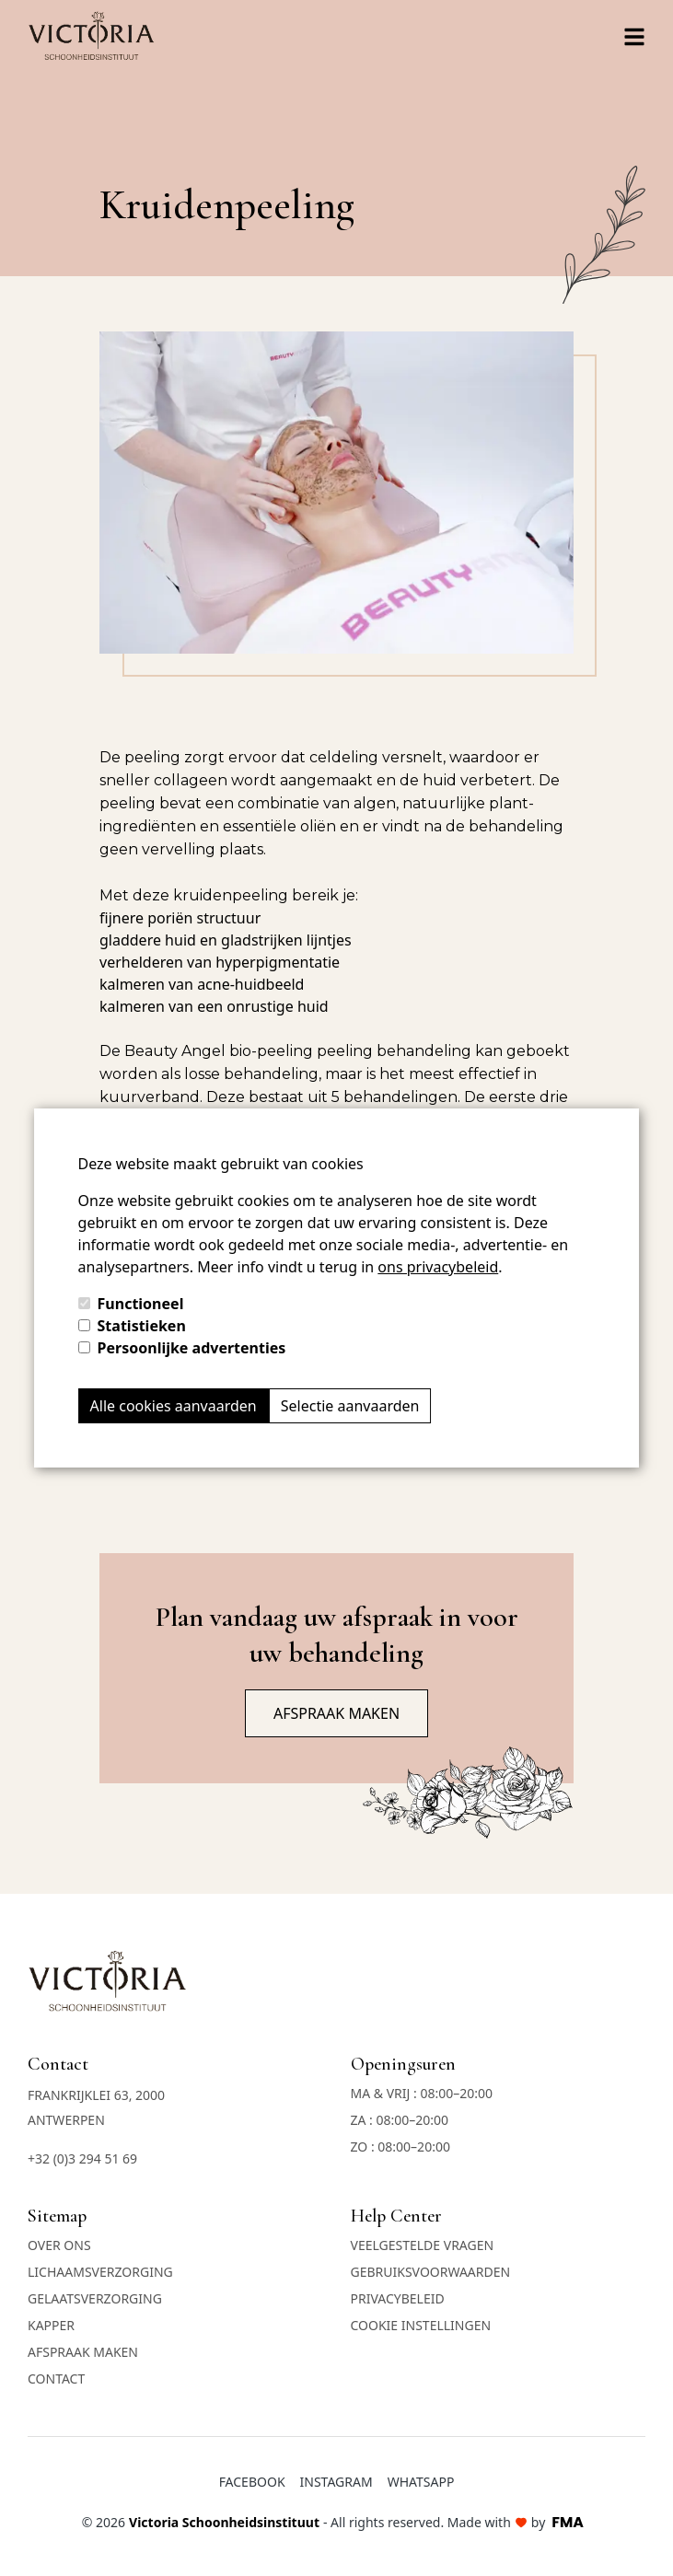 This screenshot has height=2576, width=673. I want to click on [Right Align], so click(634, 37).